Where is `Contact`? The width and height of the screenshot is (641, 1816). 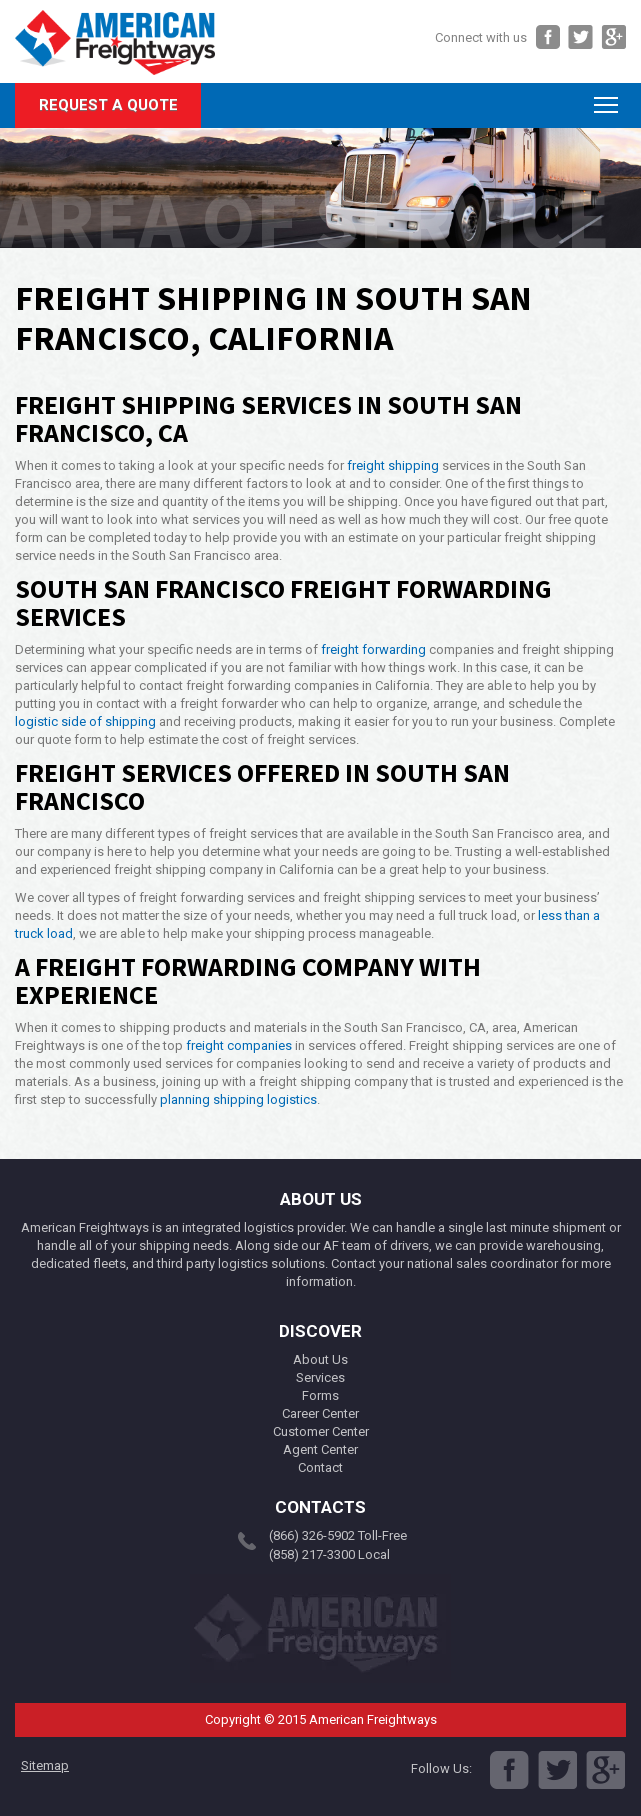
Contact is located at coordinates (320, 1467).